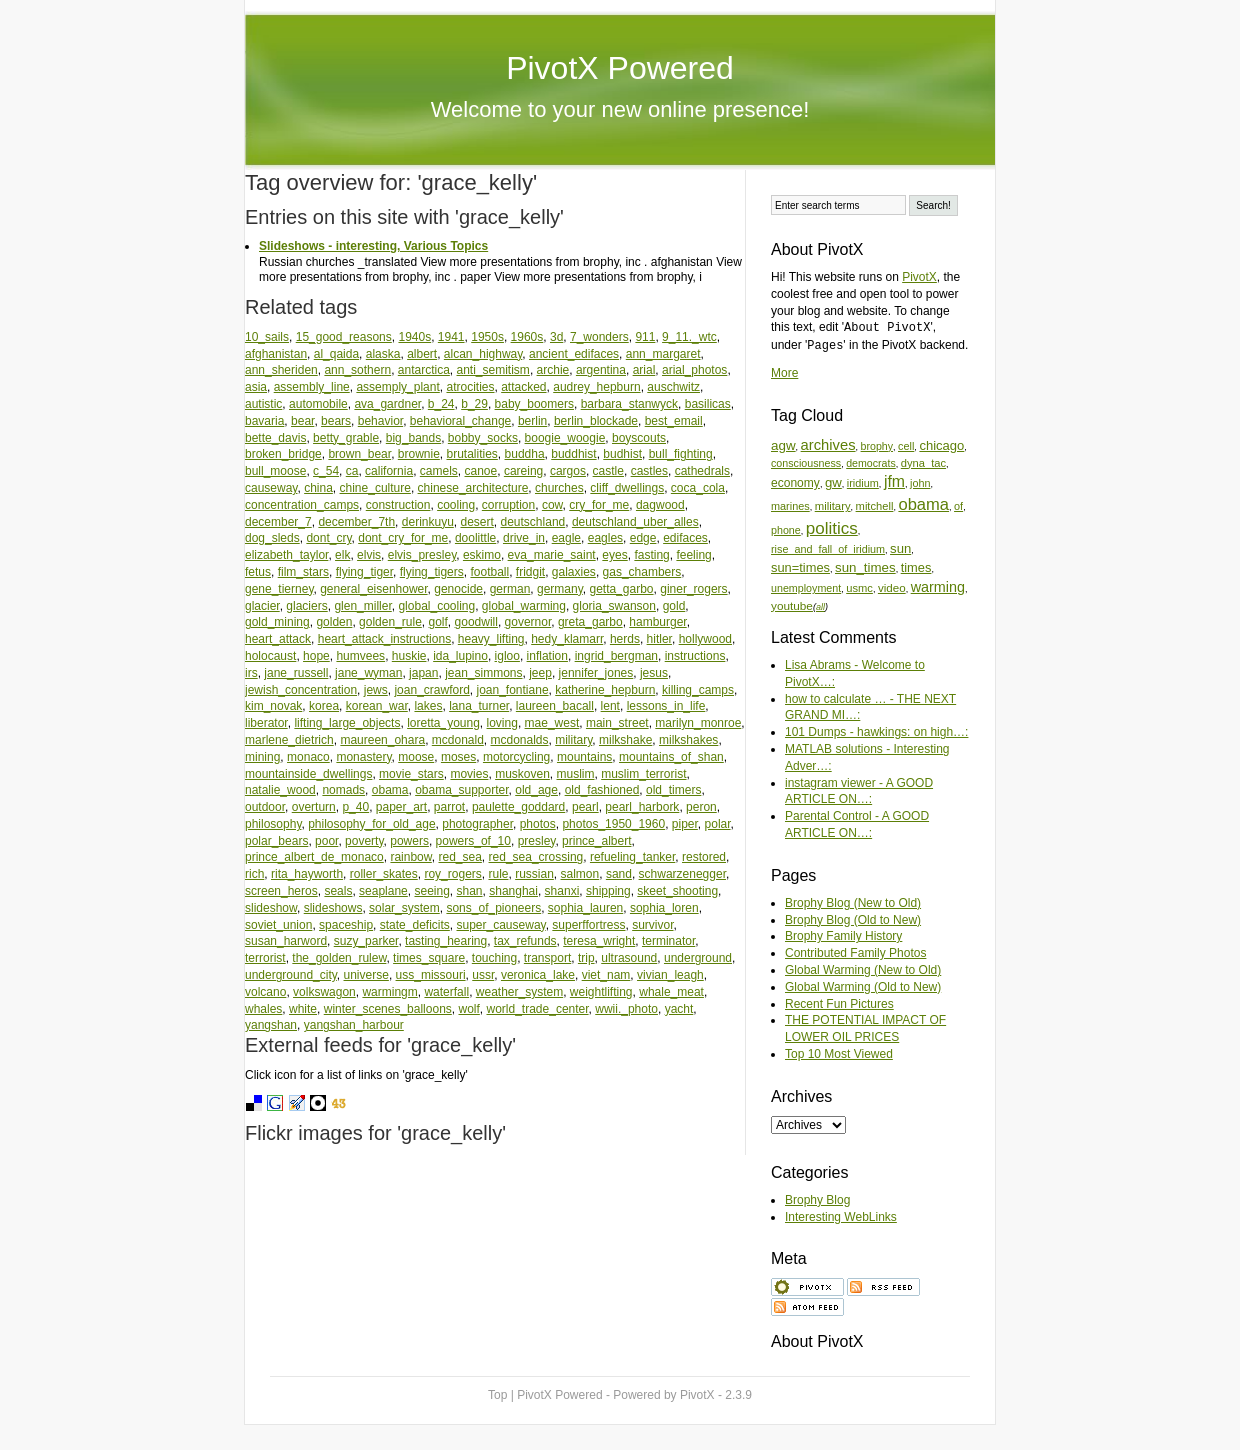 The width and height of the screenshot is (1240, 1450). Describe the element at coordinates (334, 622) in the screenshot. I see `golden` at that location.